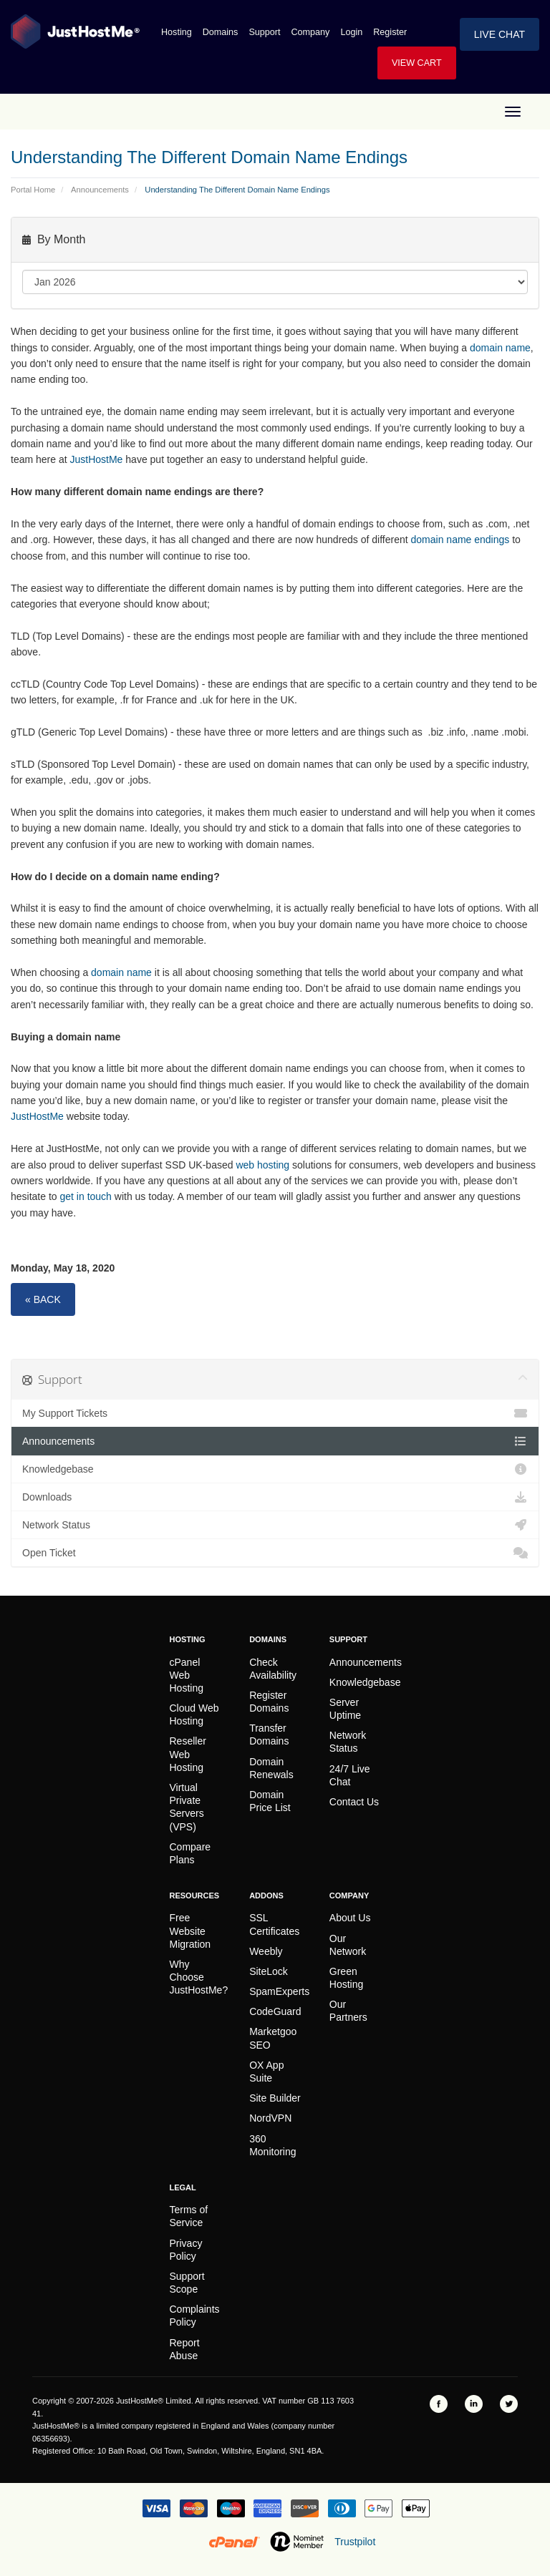  Describe the element at coordinates (351, 32) in the screenshot. I see `Login` at that location.